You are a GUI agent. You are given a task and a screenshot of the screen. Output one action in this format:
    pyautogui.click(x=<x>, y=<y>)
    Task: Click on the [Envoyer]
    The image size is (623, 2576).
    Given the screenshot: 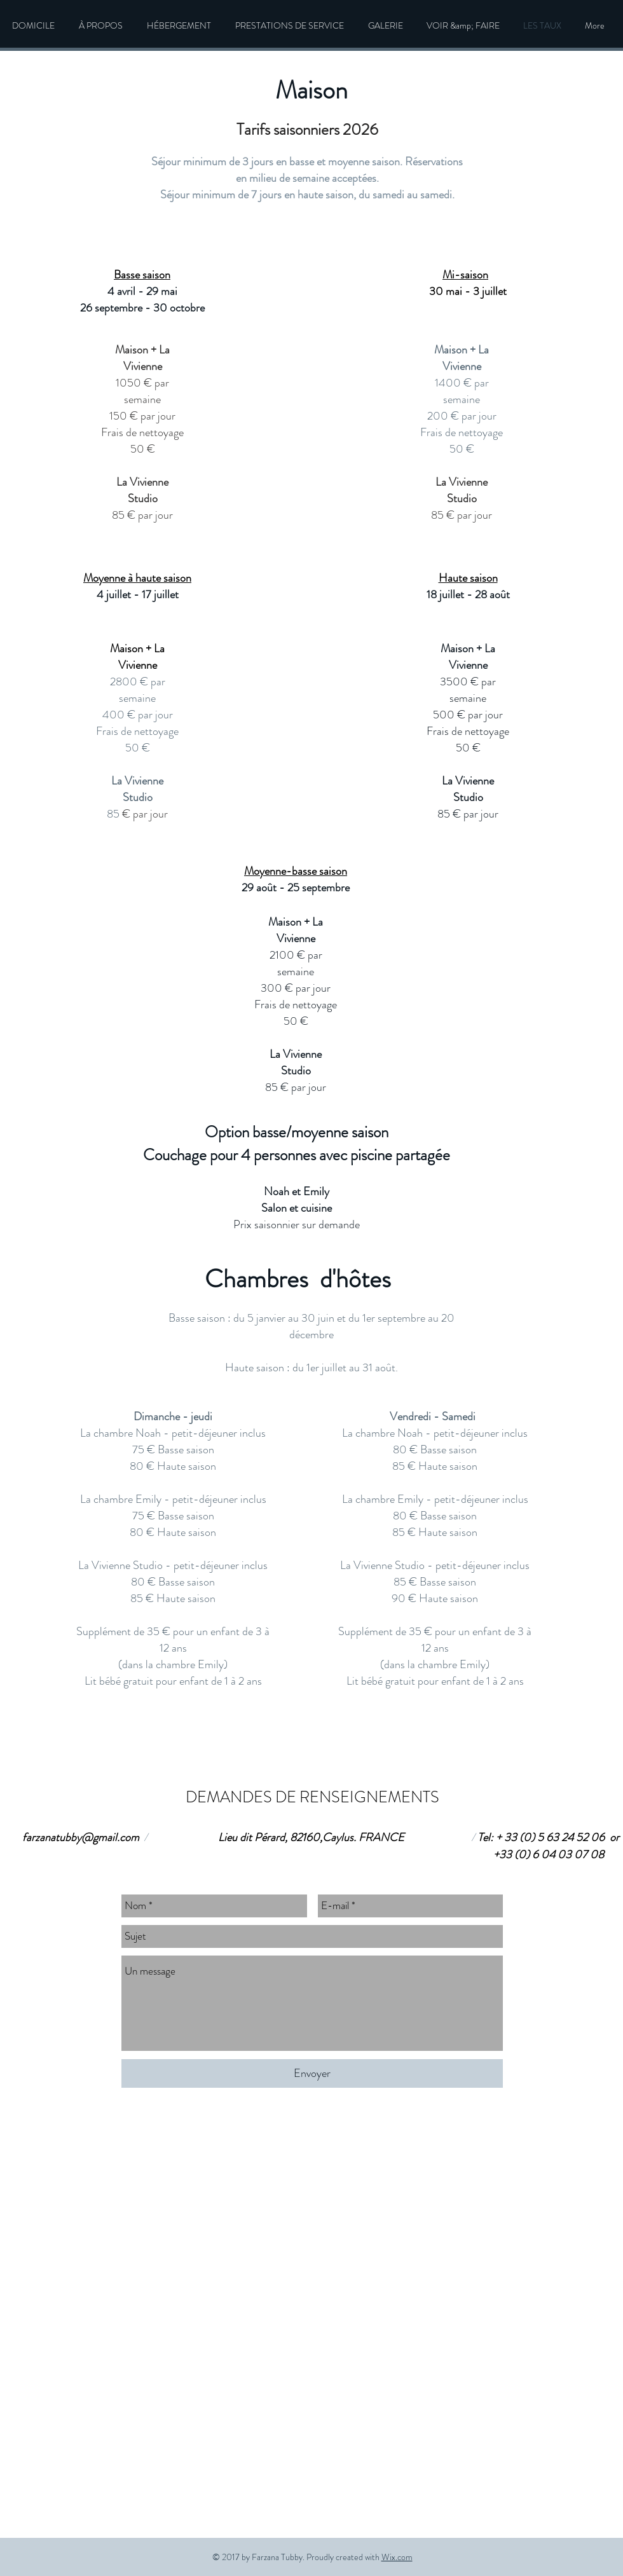 What is the action you would take?
    pyautogui.click(x=312, y=2073)
    